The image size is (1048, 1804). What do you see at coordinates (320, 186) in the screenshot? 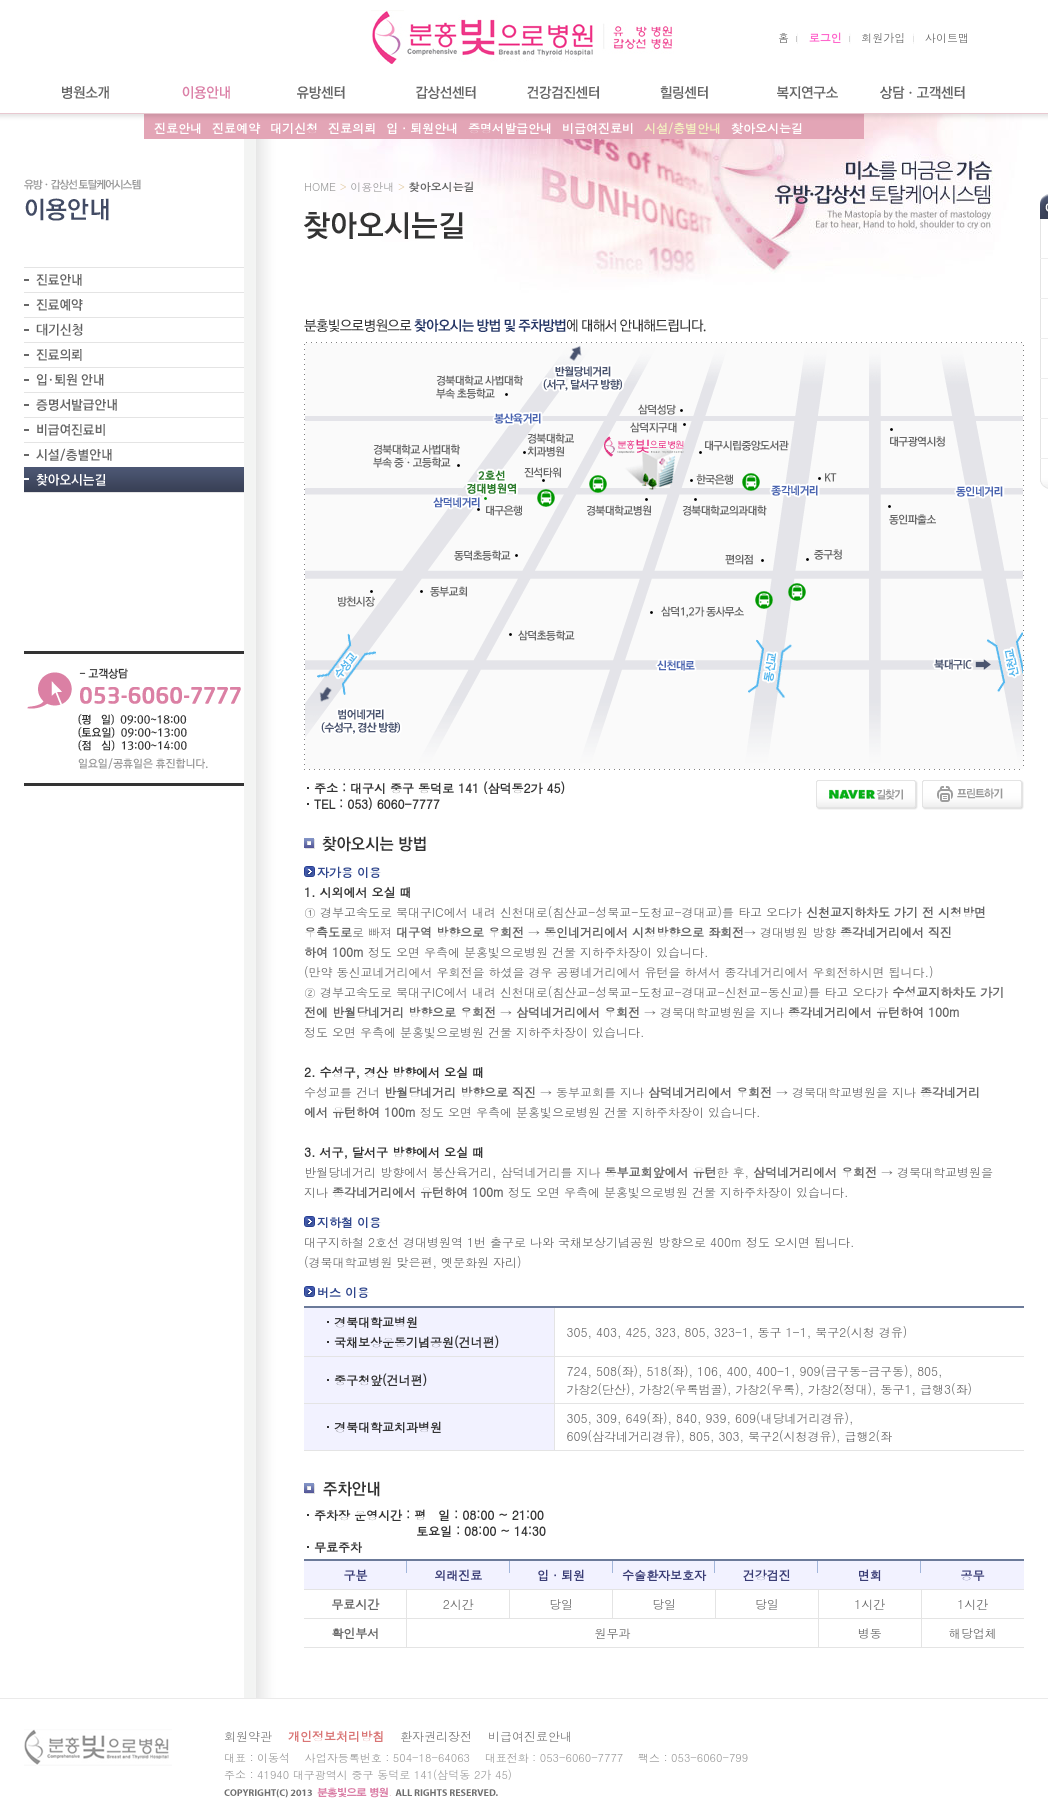
I see `HOME` at bounding box center [320, 186].